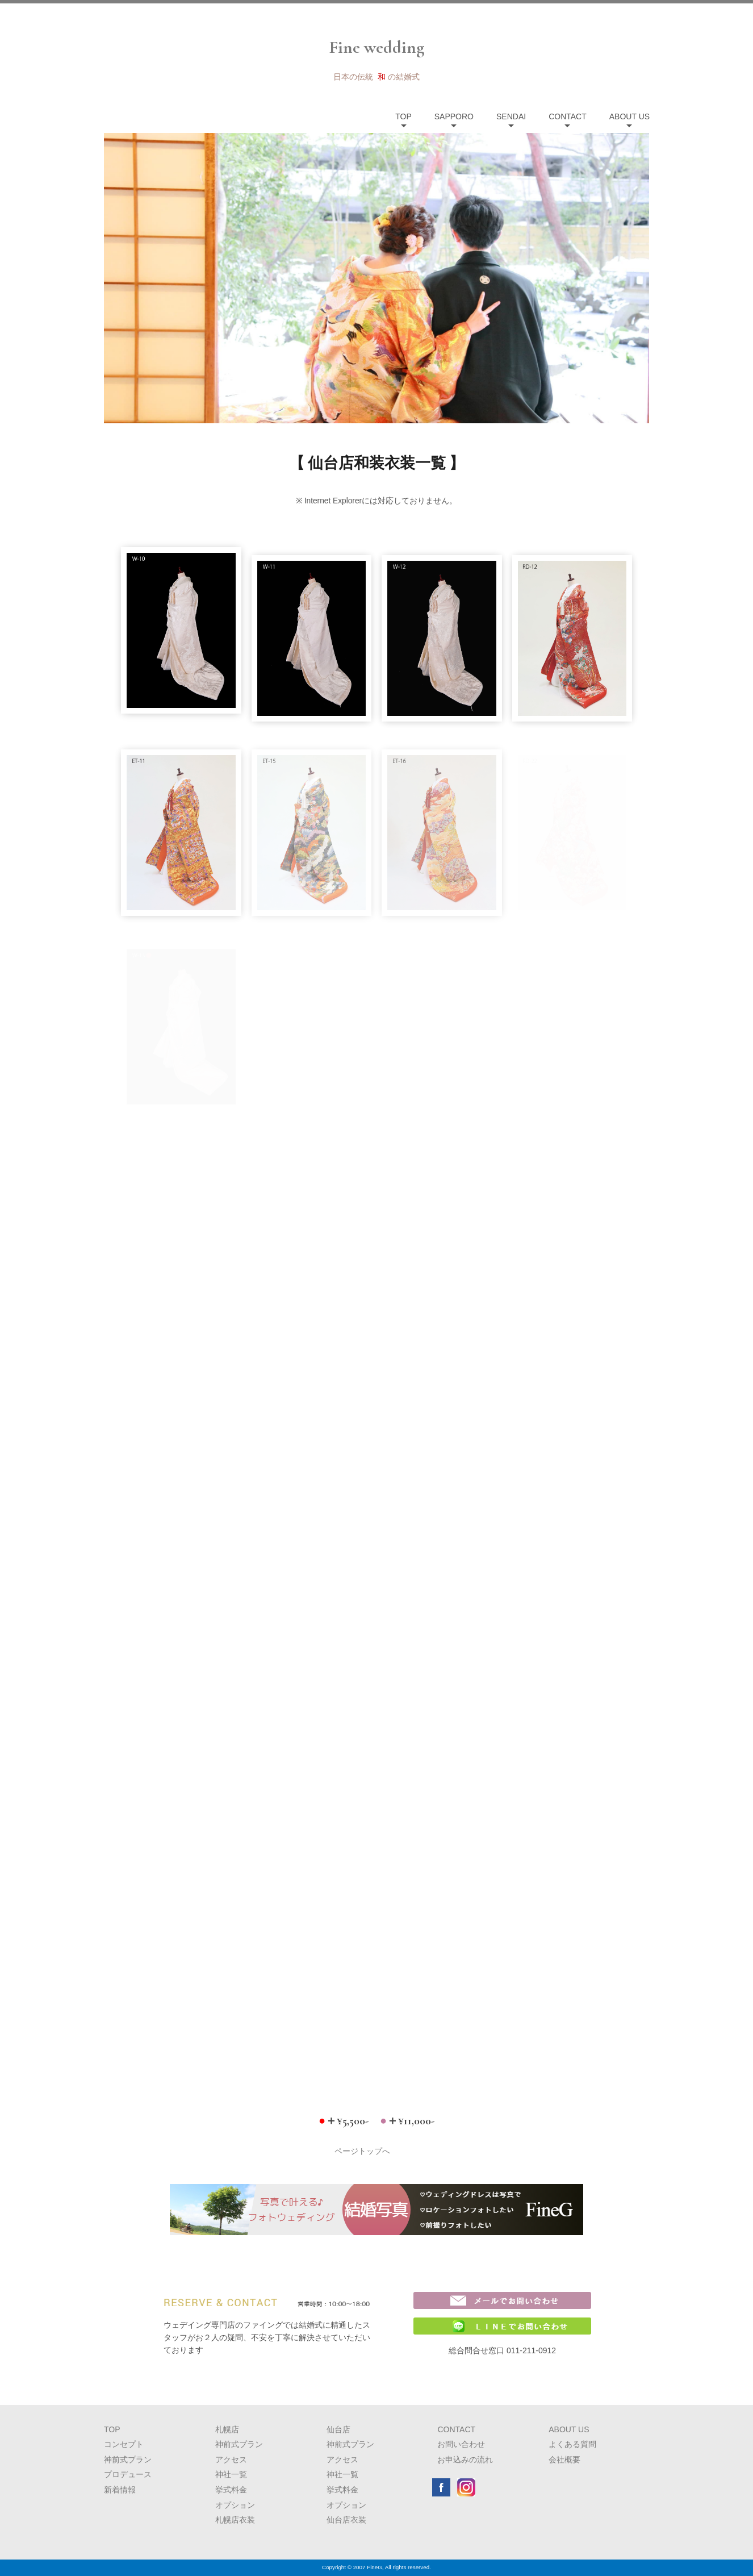 The width and height of the screenshot is (753, 2576). What do you see at coordinates (338, 2429) in the screenshot?
I see `仙台店` at bounding box center [338, 2429].